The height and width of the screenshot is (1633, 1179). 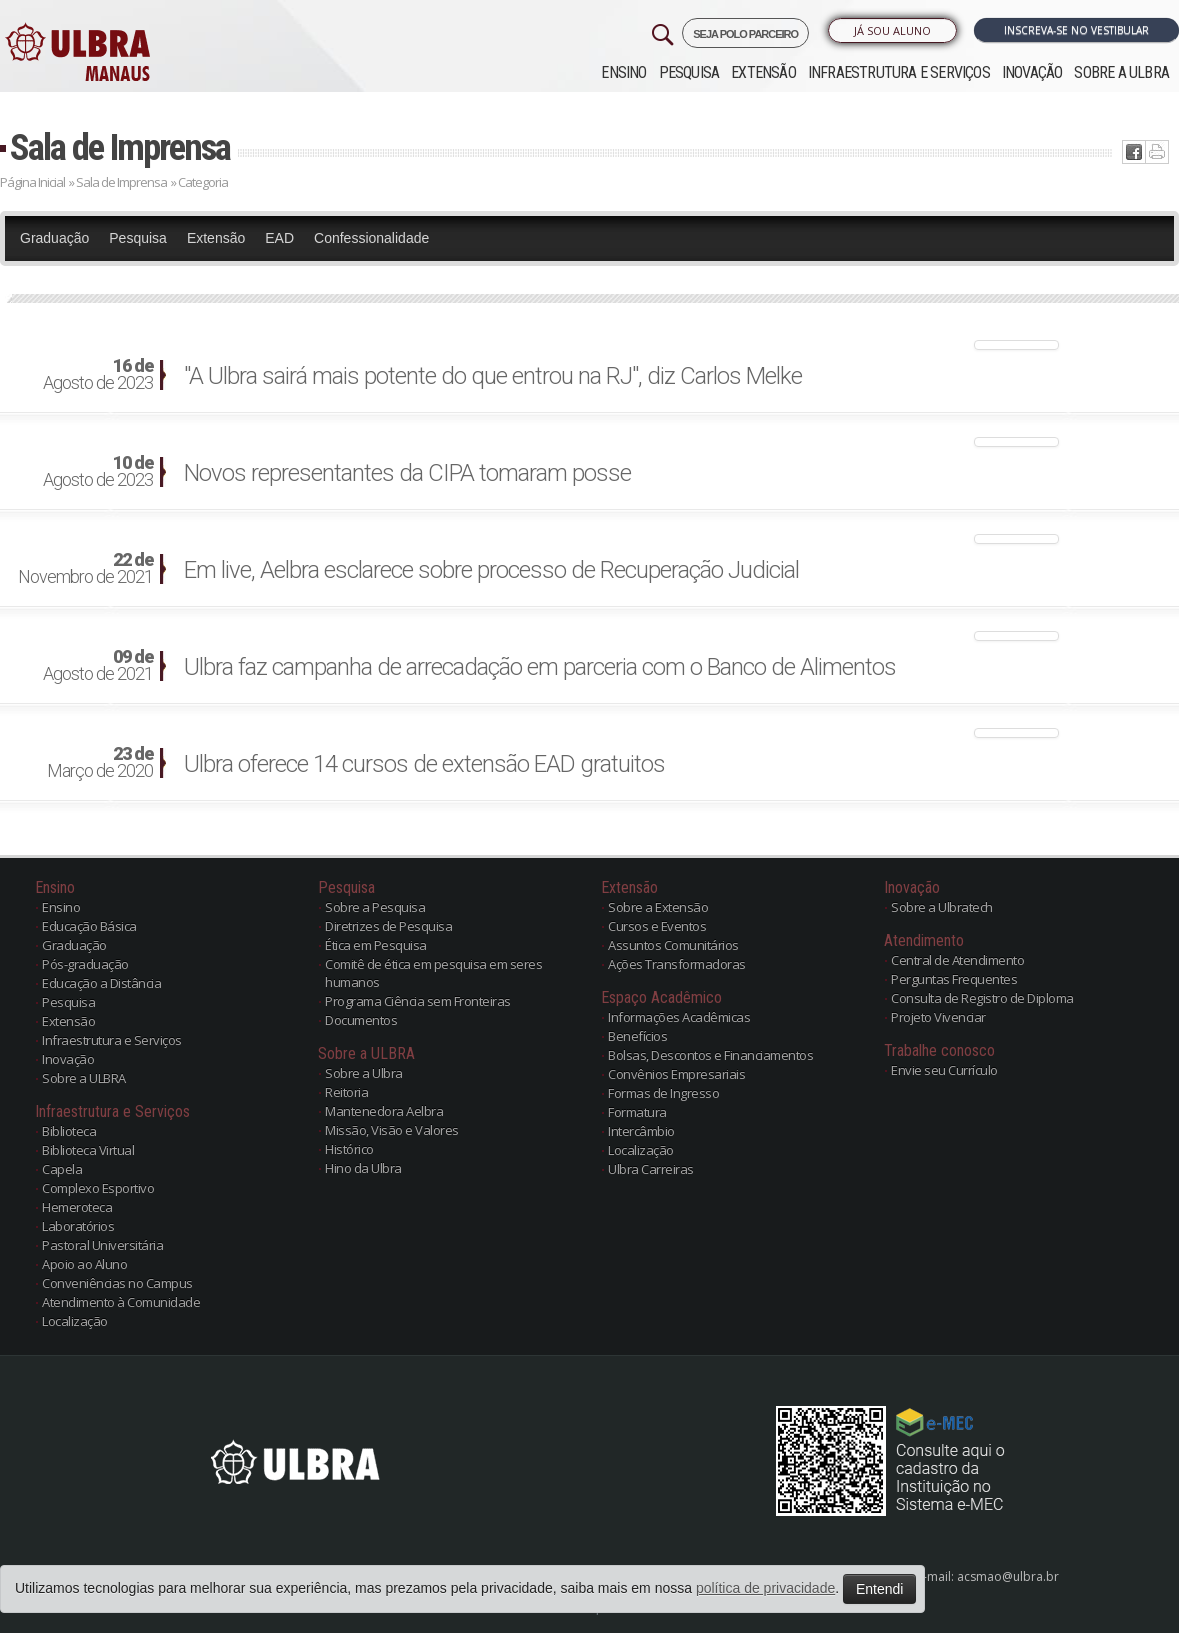 What do you see at coordinates (763, 72) in the screenshot?
I see `Extensão` at bounding box center [763, 72].